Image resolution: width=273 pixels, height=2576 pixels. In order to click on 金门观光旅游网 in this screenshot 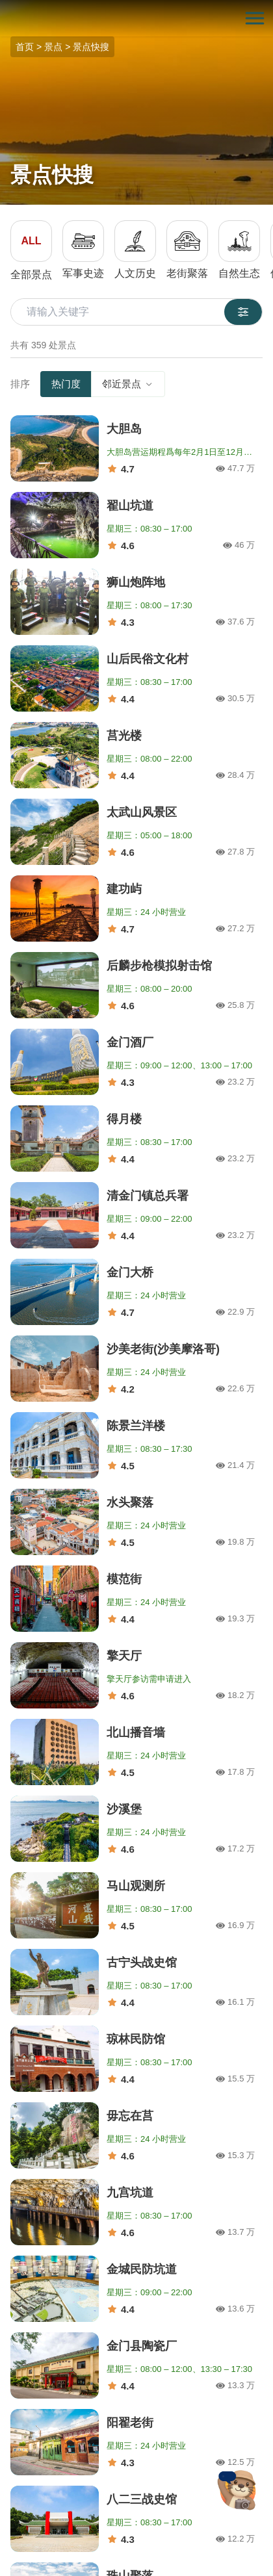, I will do `click(136, 18)`.